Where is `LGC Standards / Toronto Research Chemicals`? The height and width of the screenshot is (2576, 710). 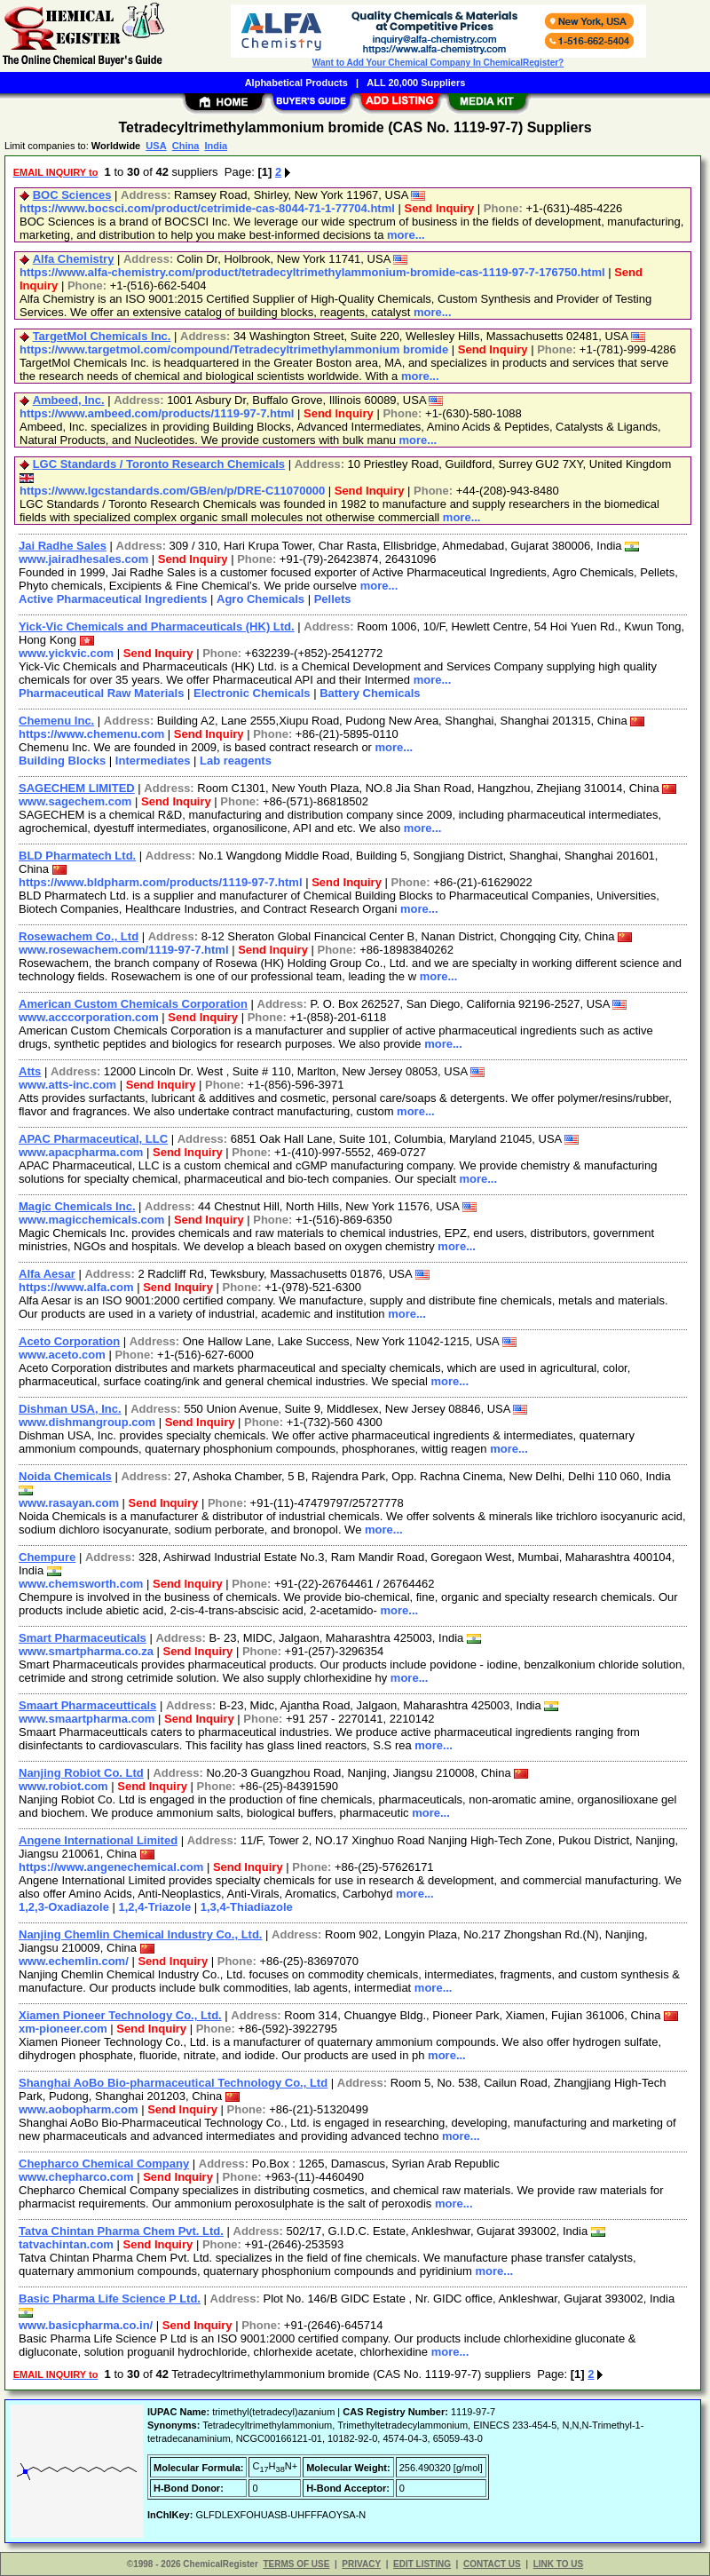
LGC Standards / Toronto Research Chemicals is located at coordinates (159, 464).